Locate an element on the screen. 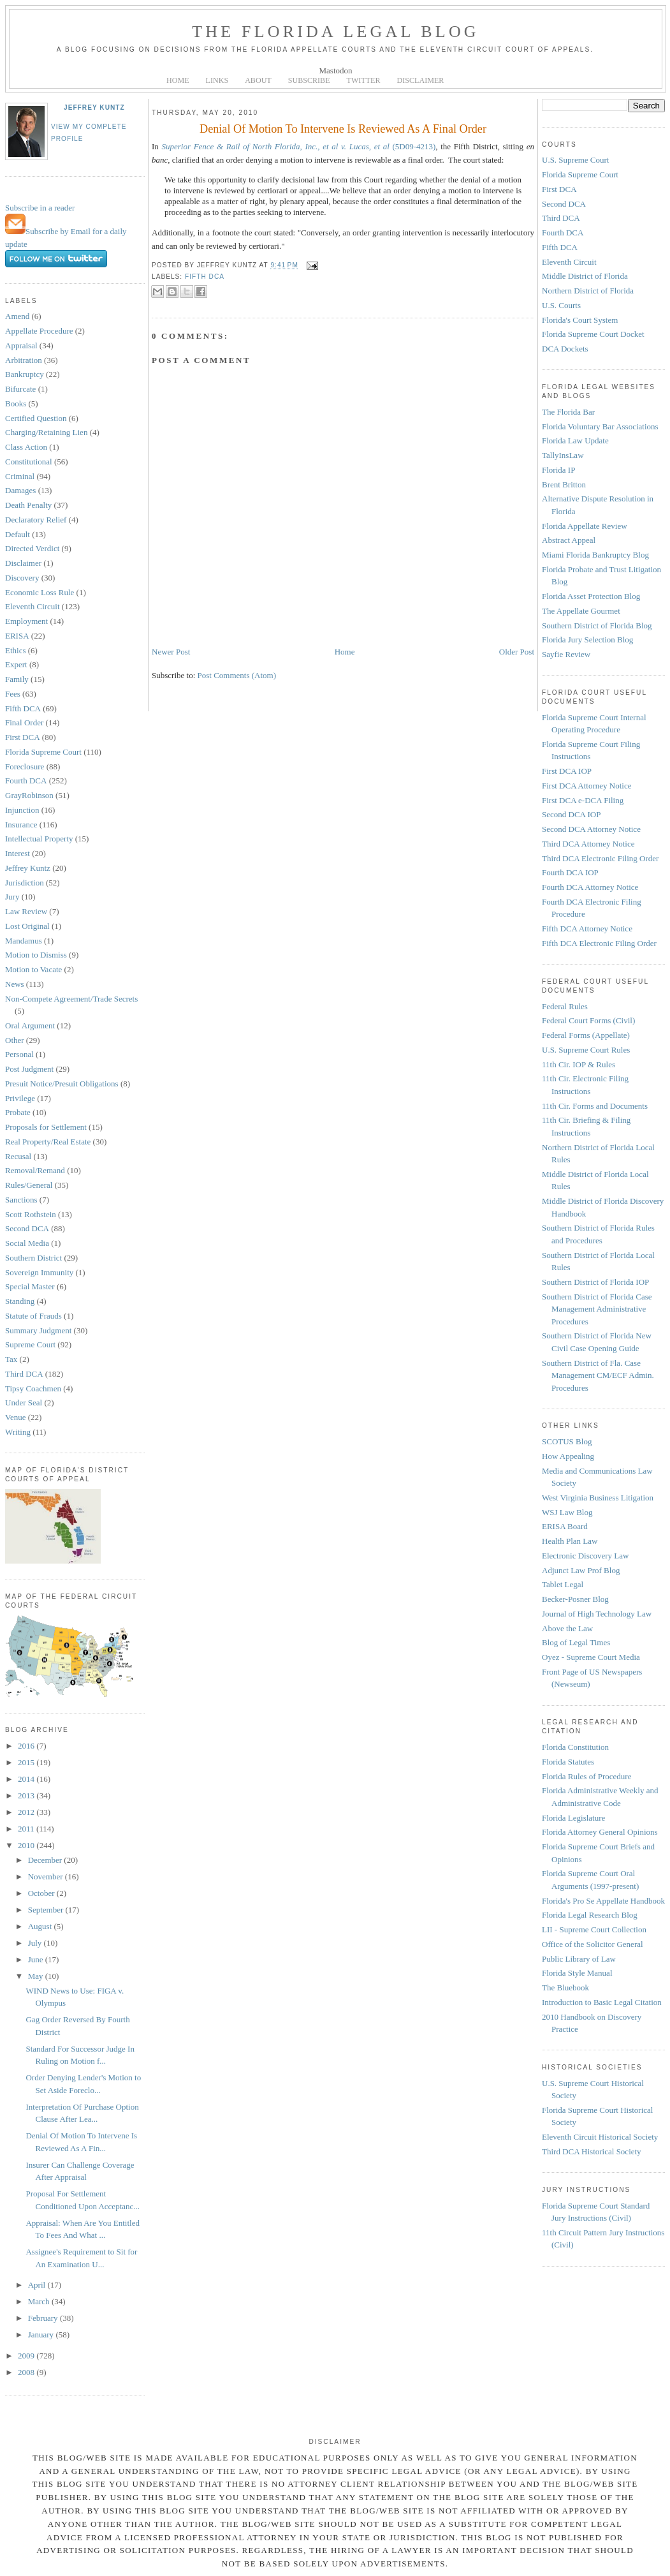 The image size is (670, 2576). Non-Compete Agreement/Trade Secrets is located at coordinates (71, 998).